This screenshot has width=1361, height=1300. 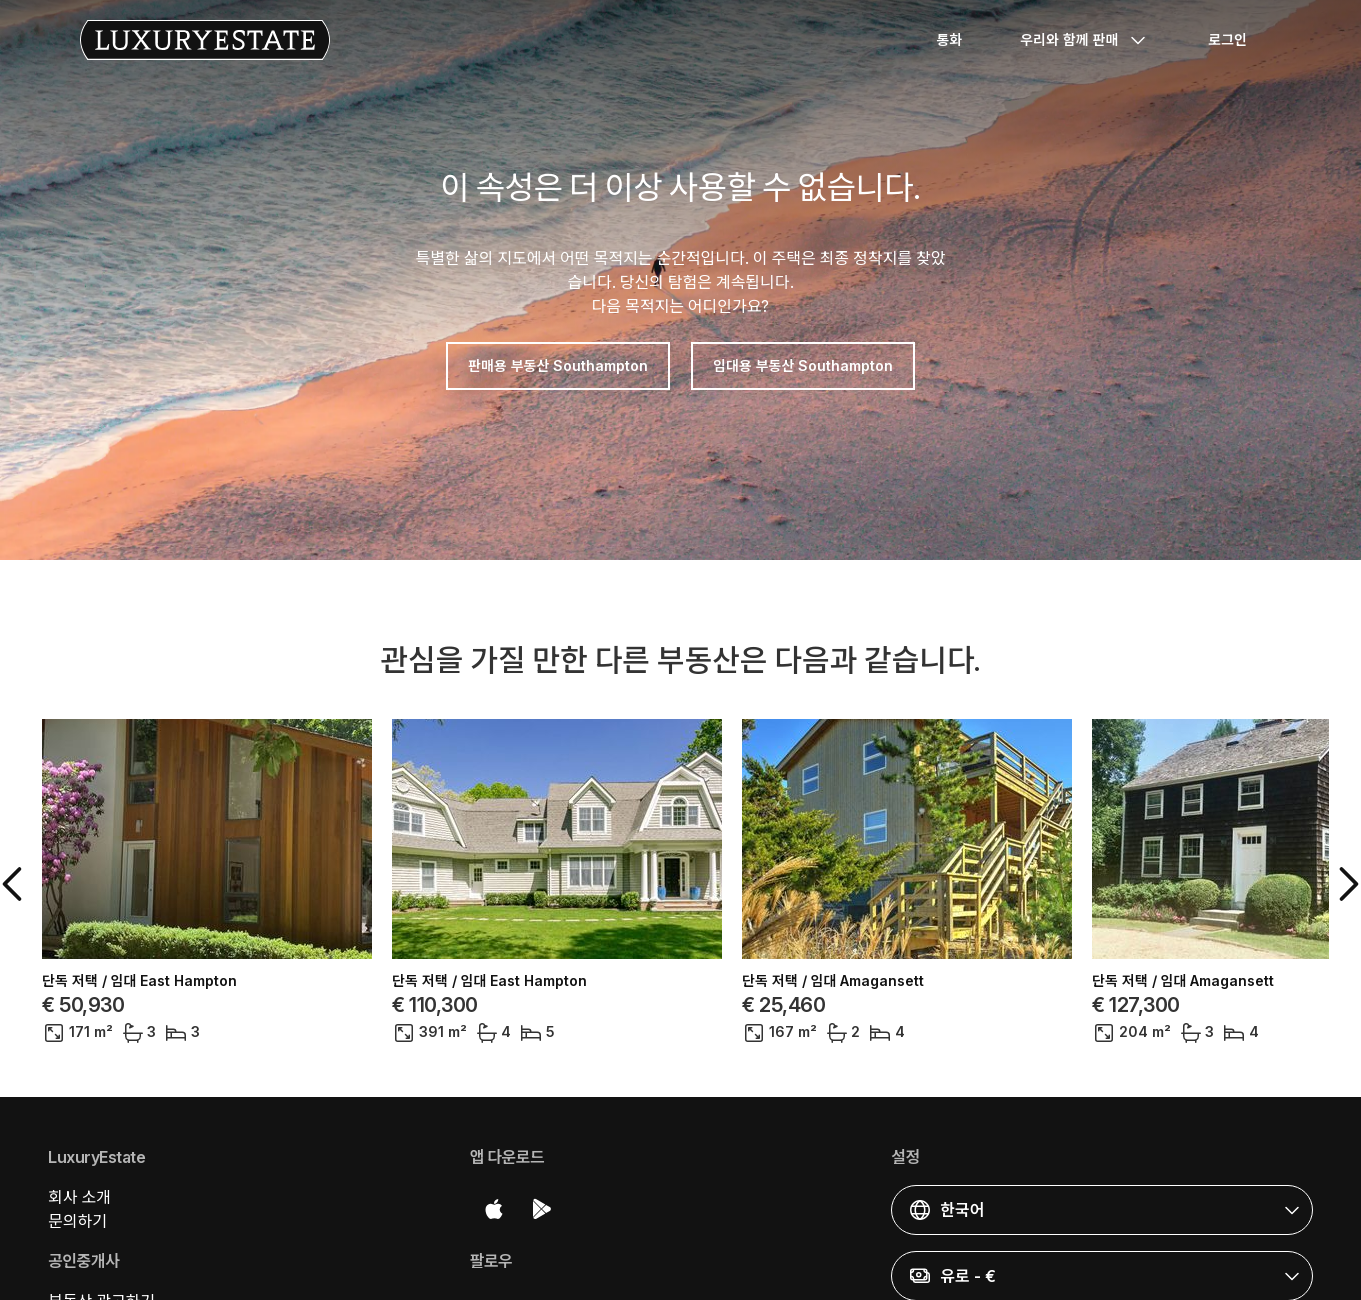 I want to click on 단독 저택 / 임대 East Hampton, so click(x=139, y=981).